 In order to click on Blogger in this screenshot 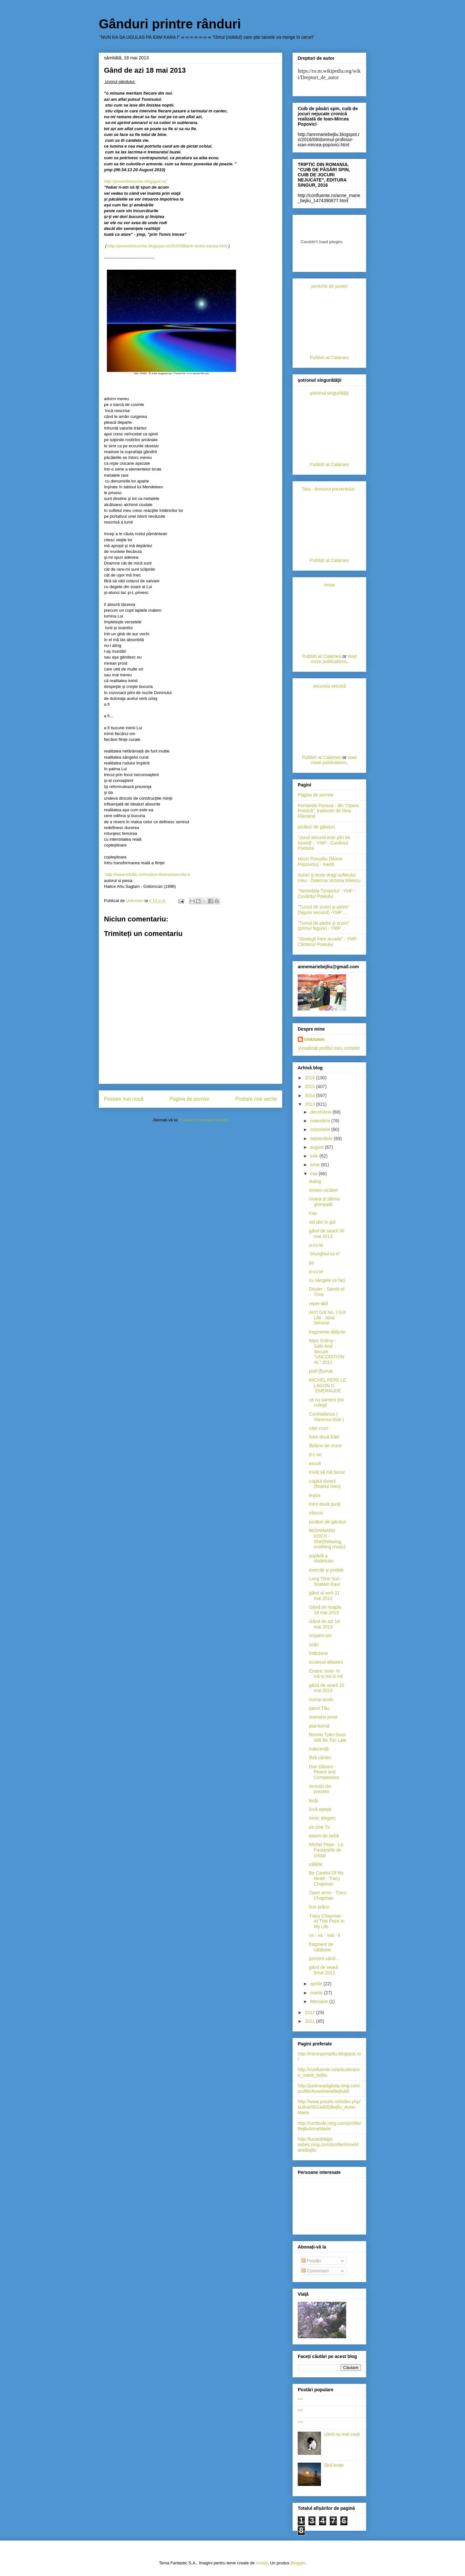, I will do `click(298, 2562)`.